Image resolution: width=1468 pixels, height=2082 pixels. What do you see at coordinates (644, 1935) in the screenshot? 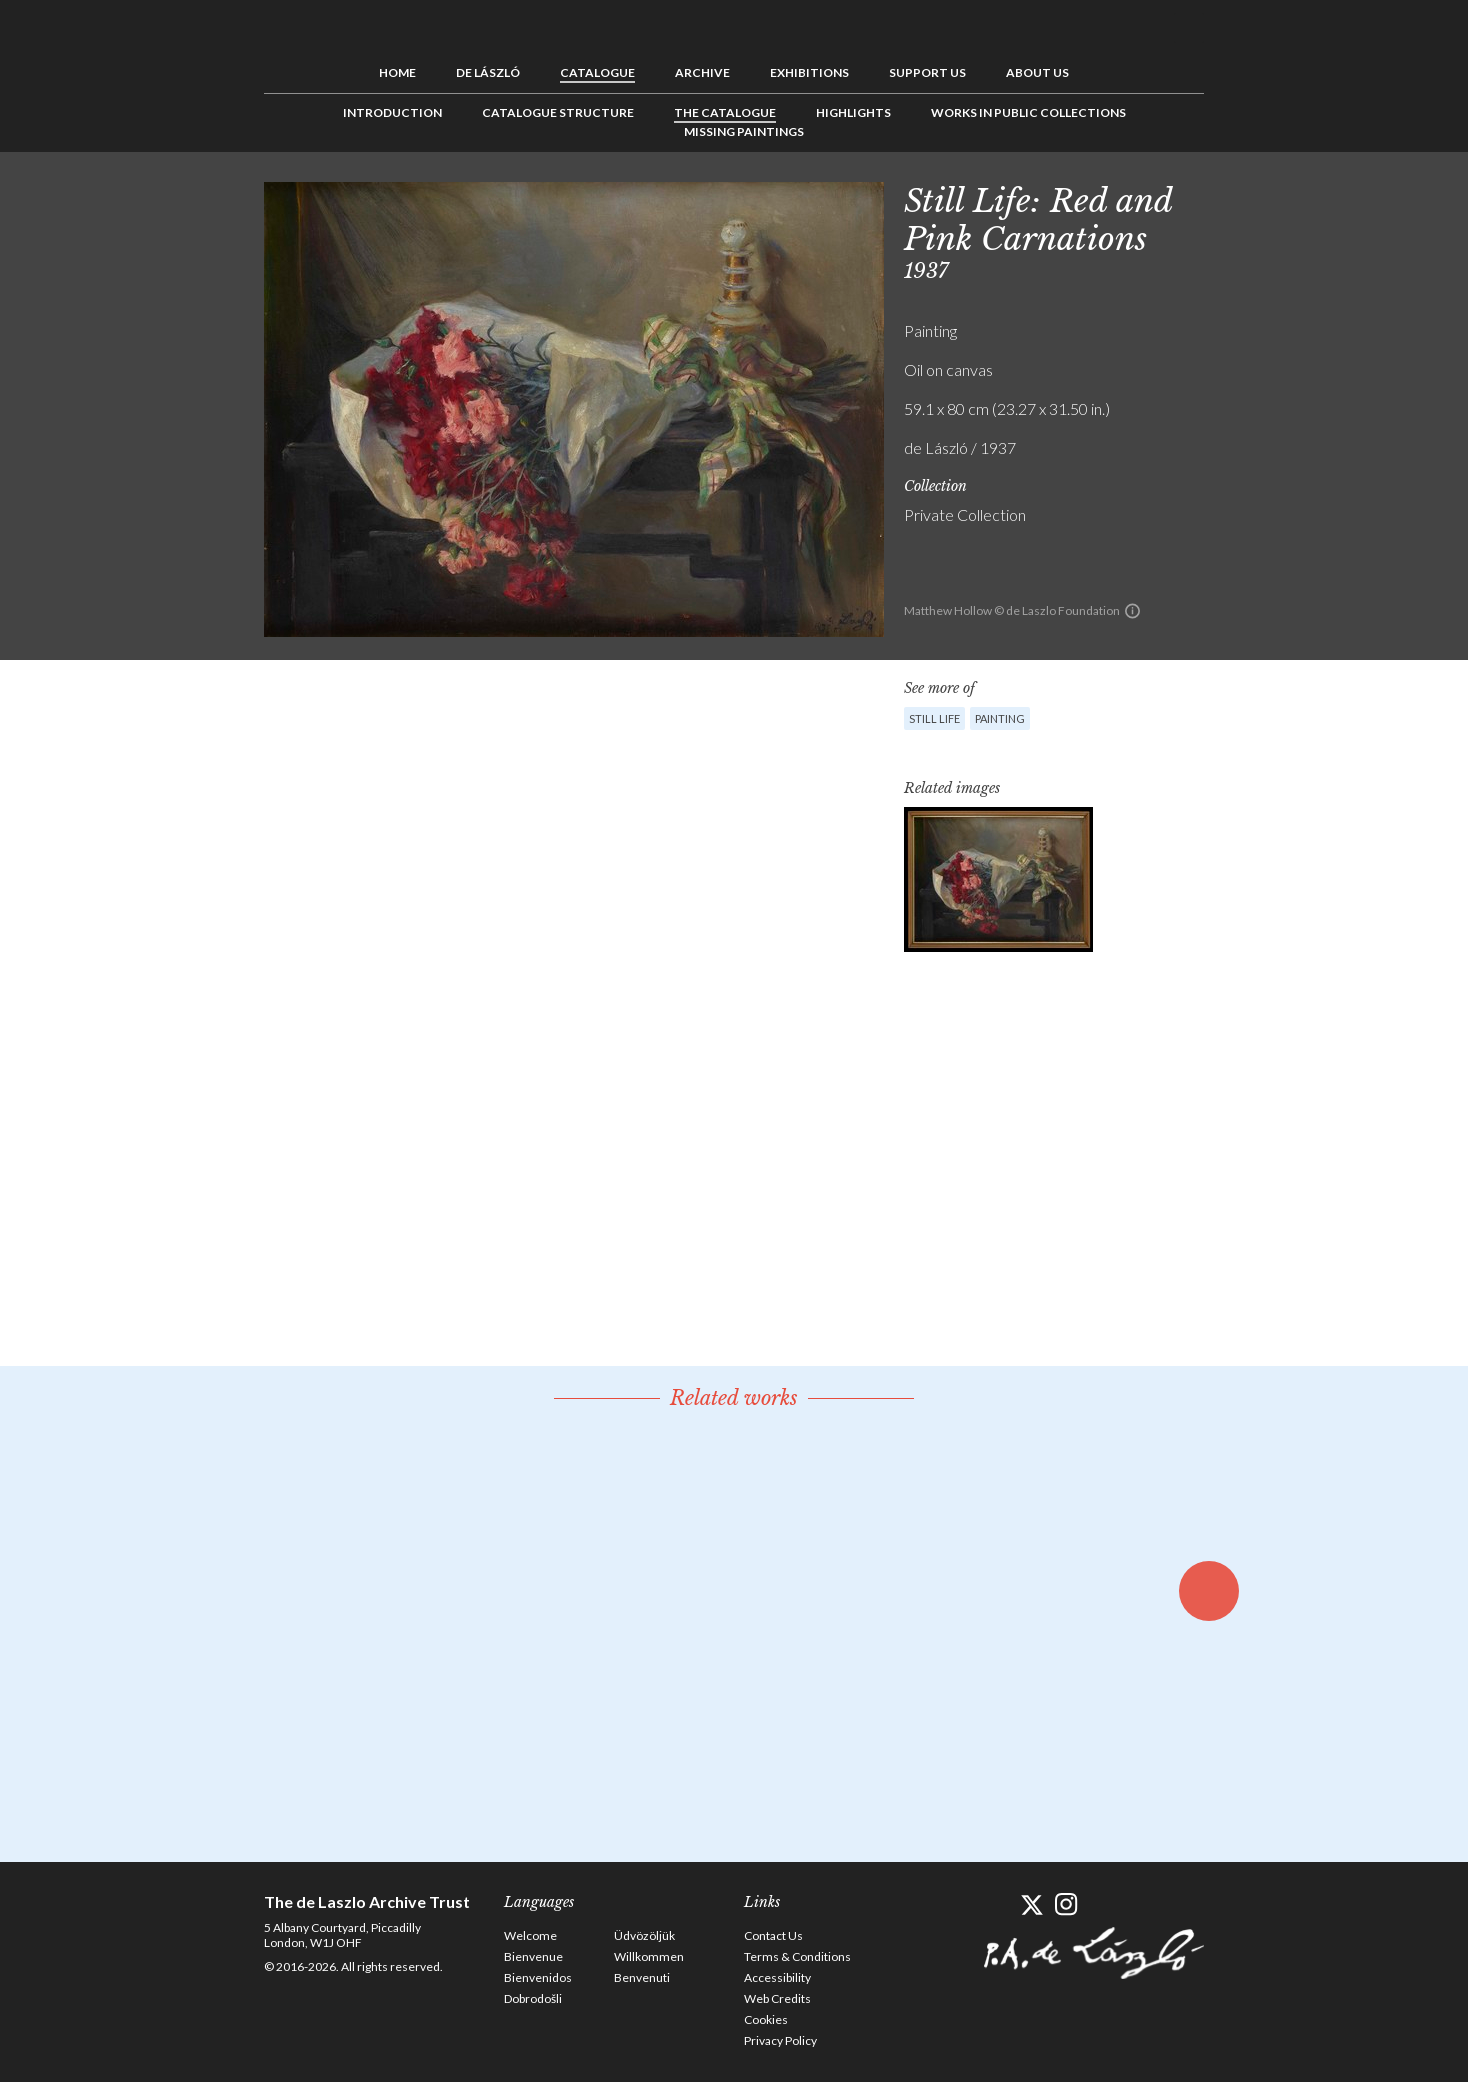
I see `Üdvözöljük` at bounding box center [644, 1935].